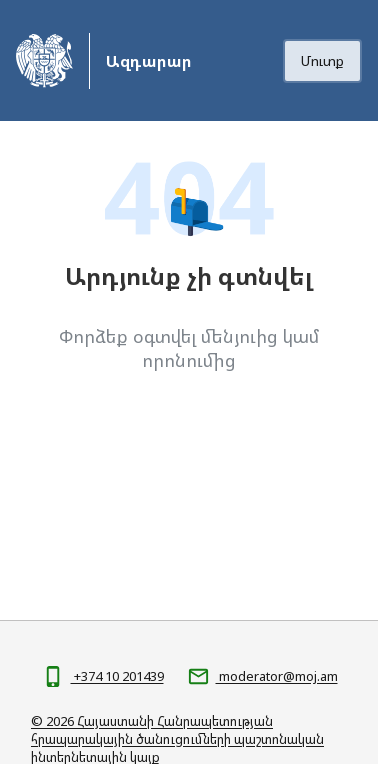 This screenshot has width=378, height=764. What do you see at coordinates (277, 676) in the screenshot?
I see `moderator@moj.am` at bounding box center [277, 676].